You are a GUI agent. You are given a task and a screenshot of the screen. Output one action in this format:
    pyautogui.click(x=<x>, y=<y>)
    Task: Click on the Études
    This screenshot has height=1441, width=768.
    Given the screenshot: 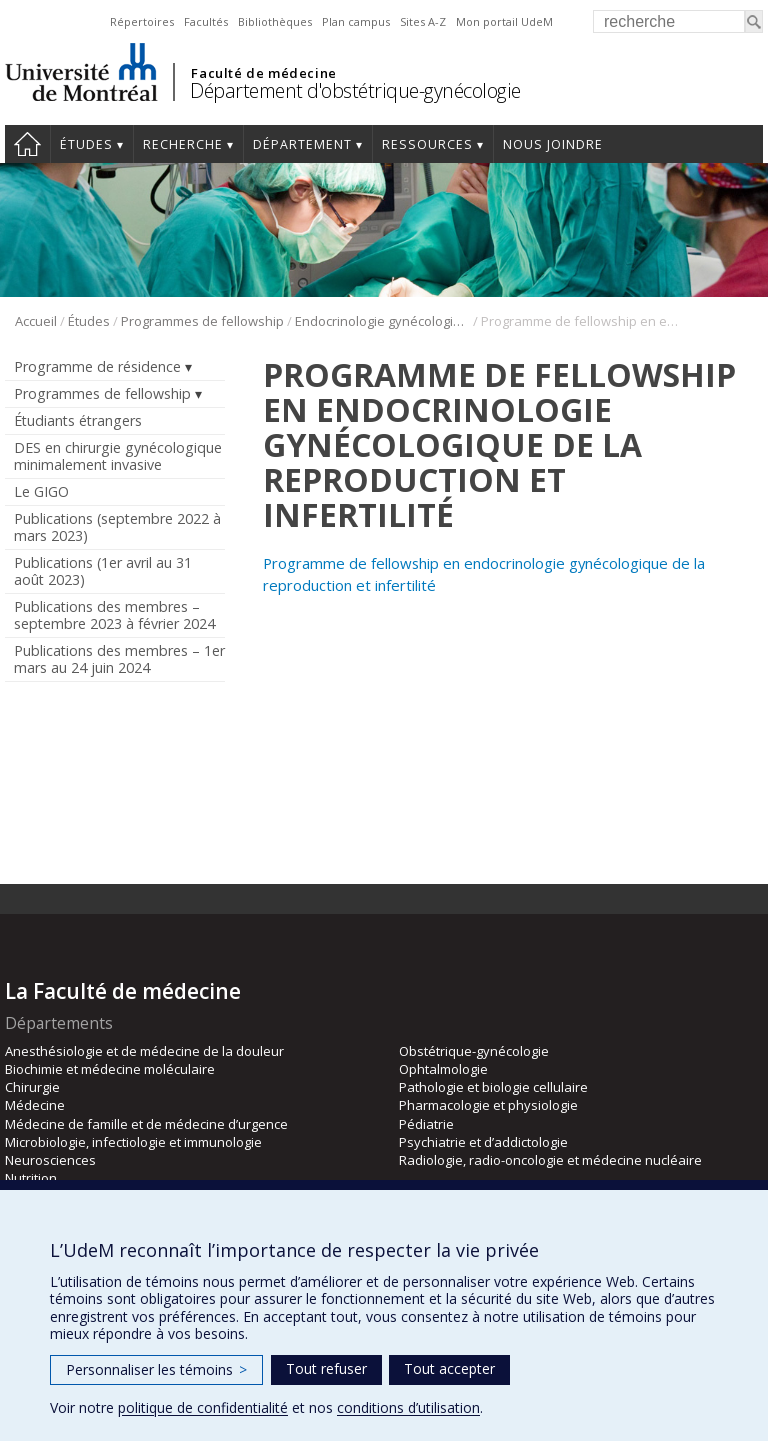 What is the action you would take?
    pyautogui.click(x=86, y=144)
    